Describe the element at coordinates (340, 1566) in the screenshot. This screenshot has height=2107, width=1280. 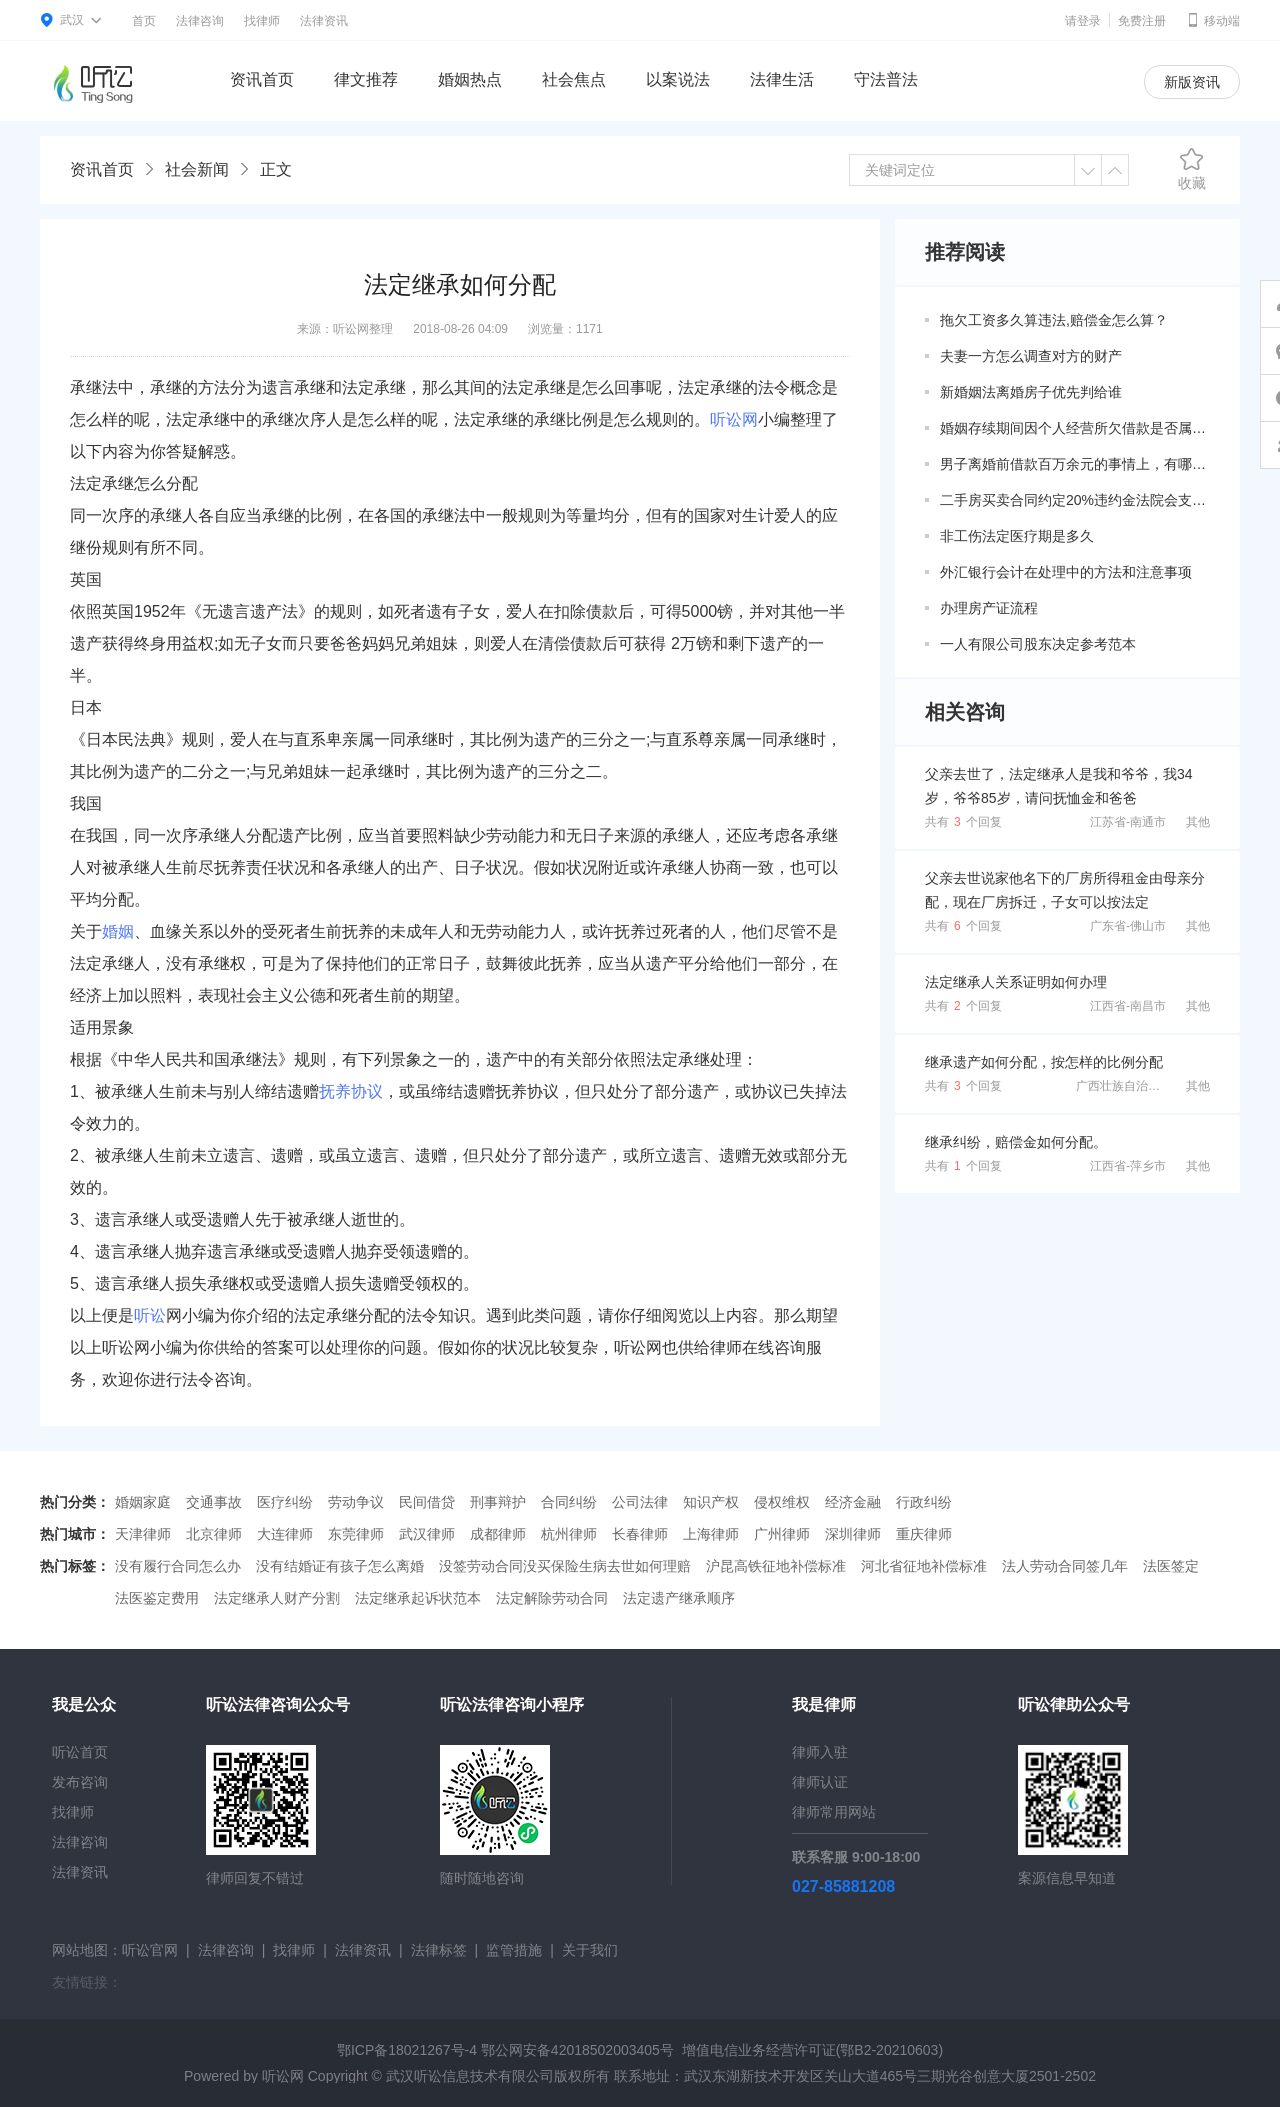
I see `没有结婚证有孩子怎么离婚` at that location.